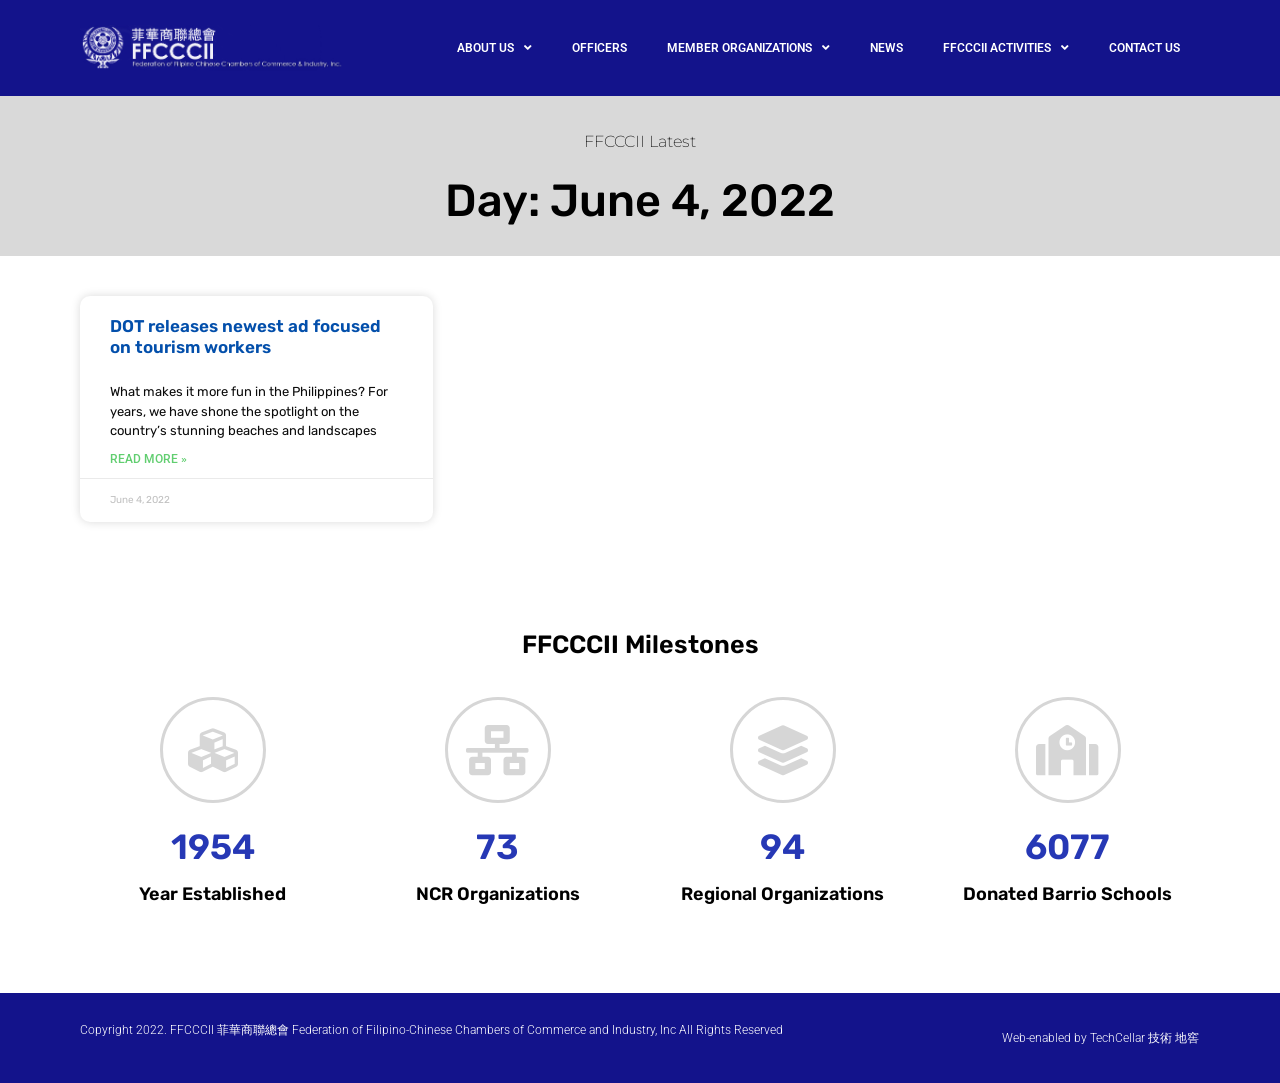 Image resolution: width=1280 pixels, height=1083 pixels. What do you see at coordinates (245, 336) in the screenshot?
I see `DOT releases newest ad focused on tourism workers` at bounding box center [245, 336].